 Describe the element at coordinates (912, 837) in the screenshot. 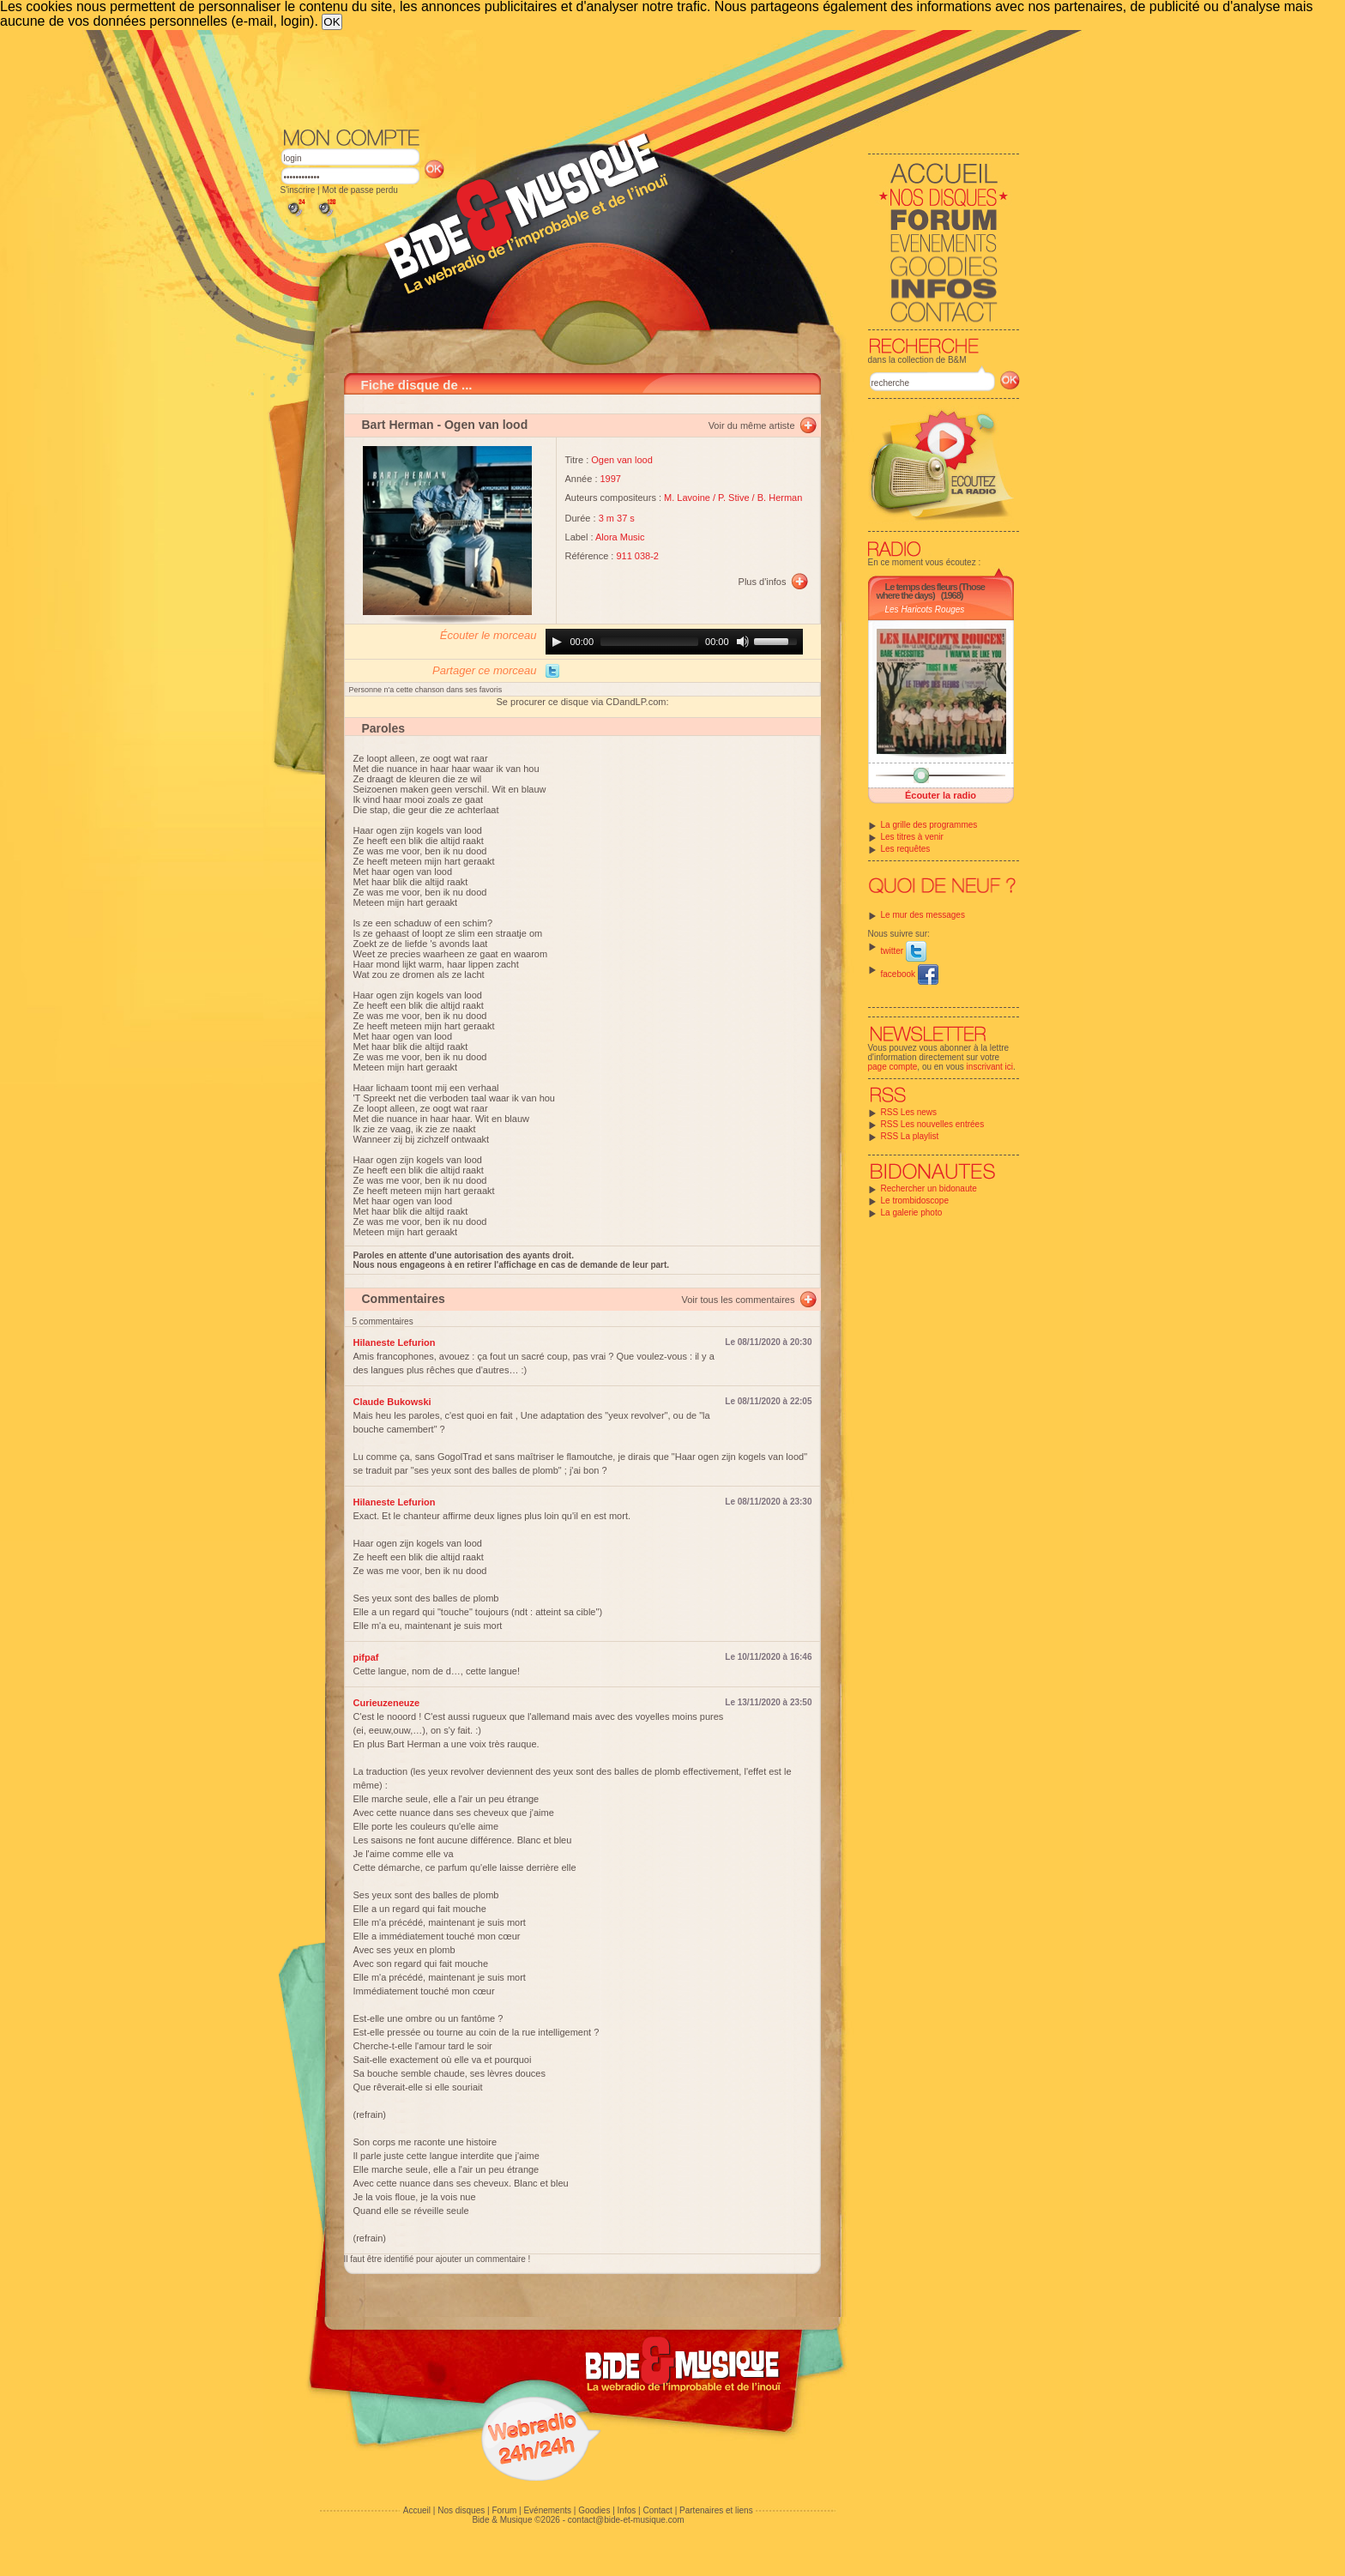

I see `Les titres à venir` at that location.